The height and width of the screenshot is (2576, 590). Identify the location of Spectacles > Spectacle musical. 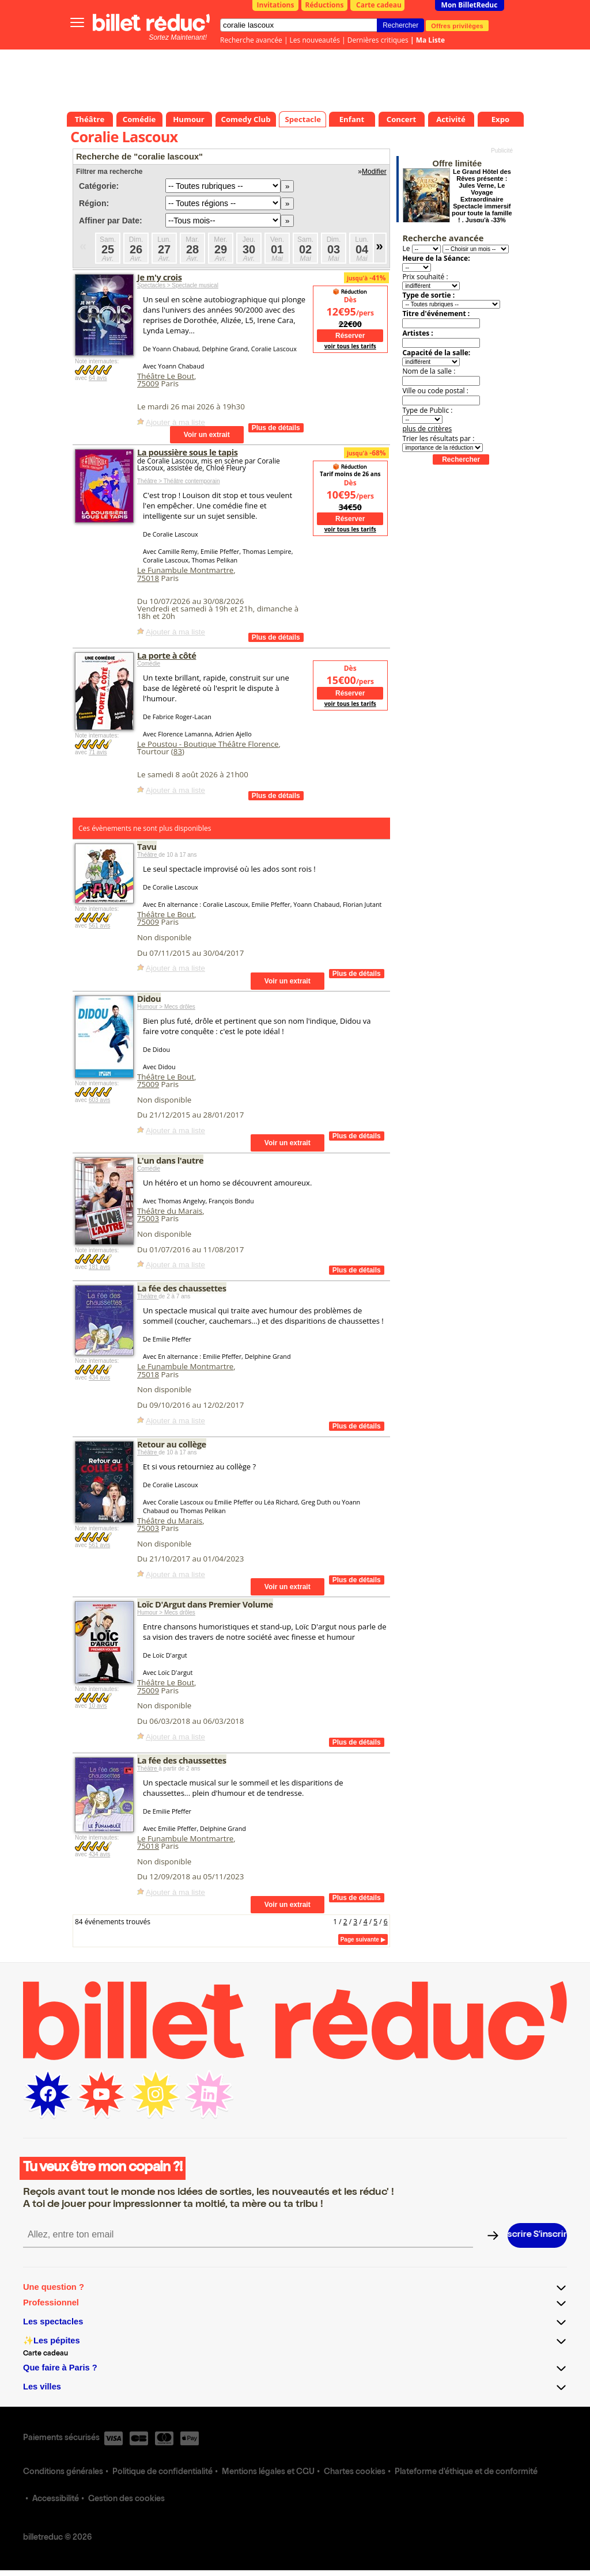
(177, 285).